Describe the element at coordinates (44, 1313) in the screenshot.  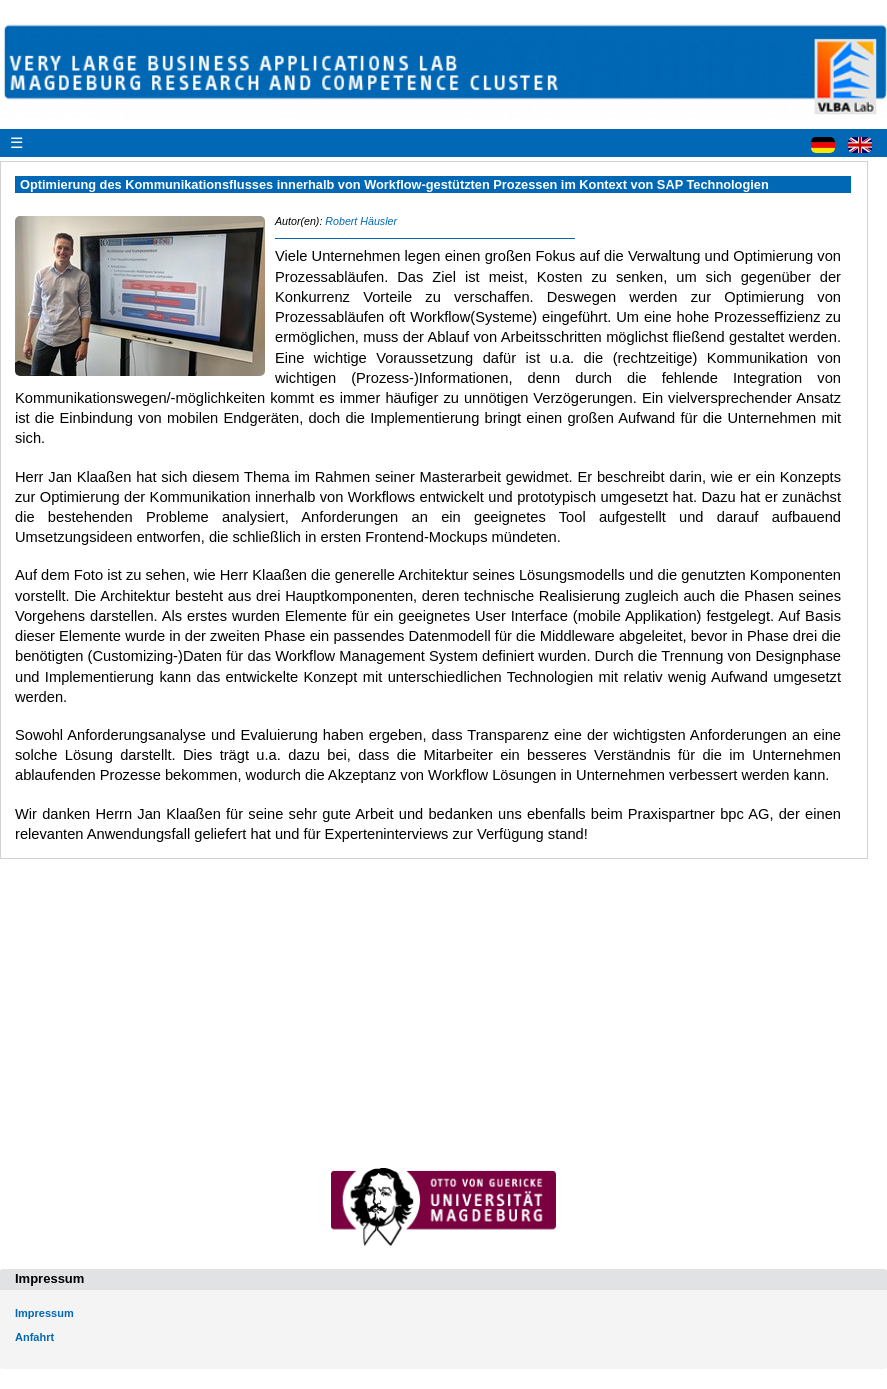
I see `Impressum` at that location.